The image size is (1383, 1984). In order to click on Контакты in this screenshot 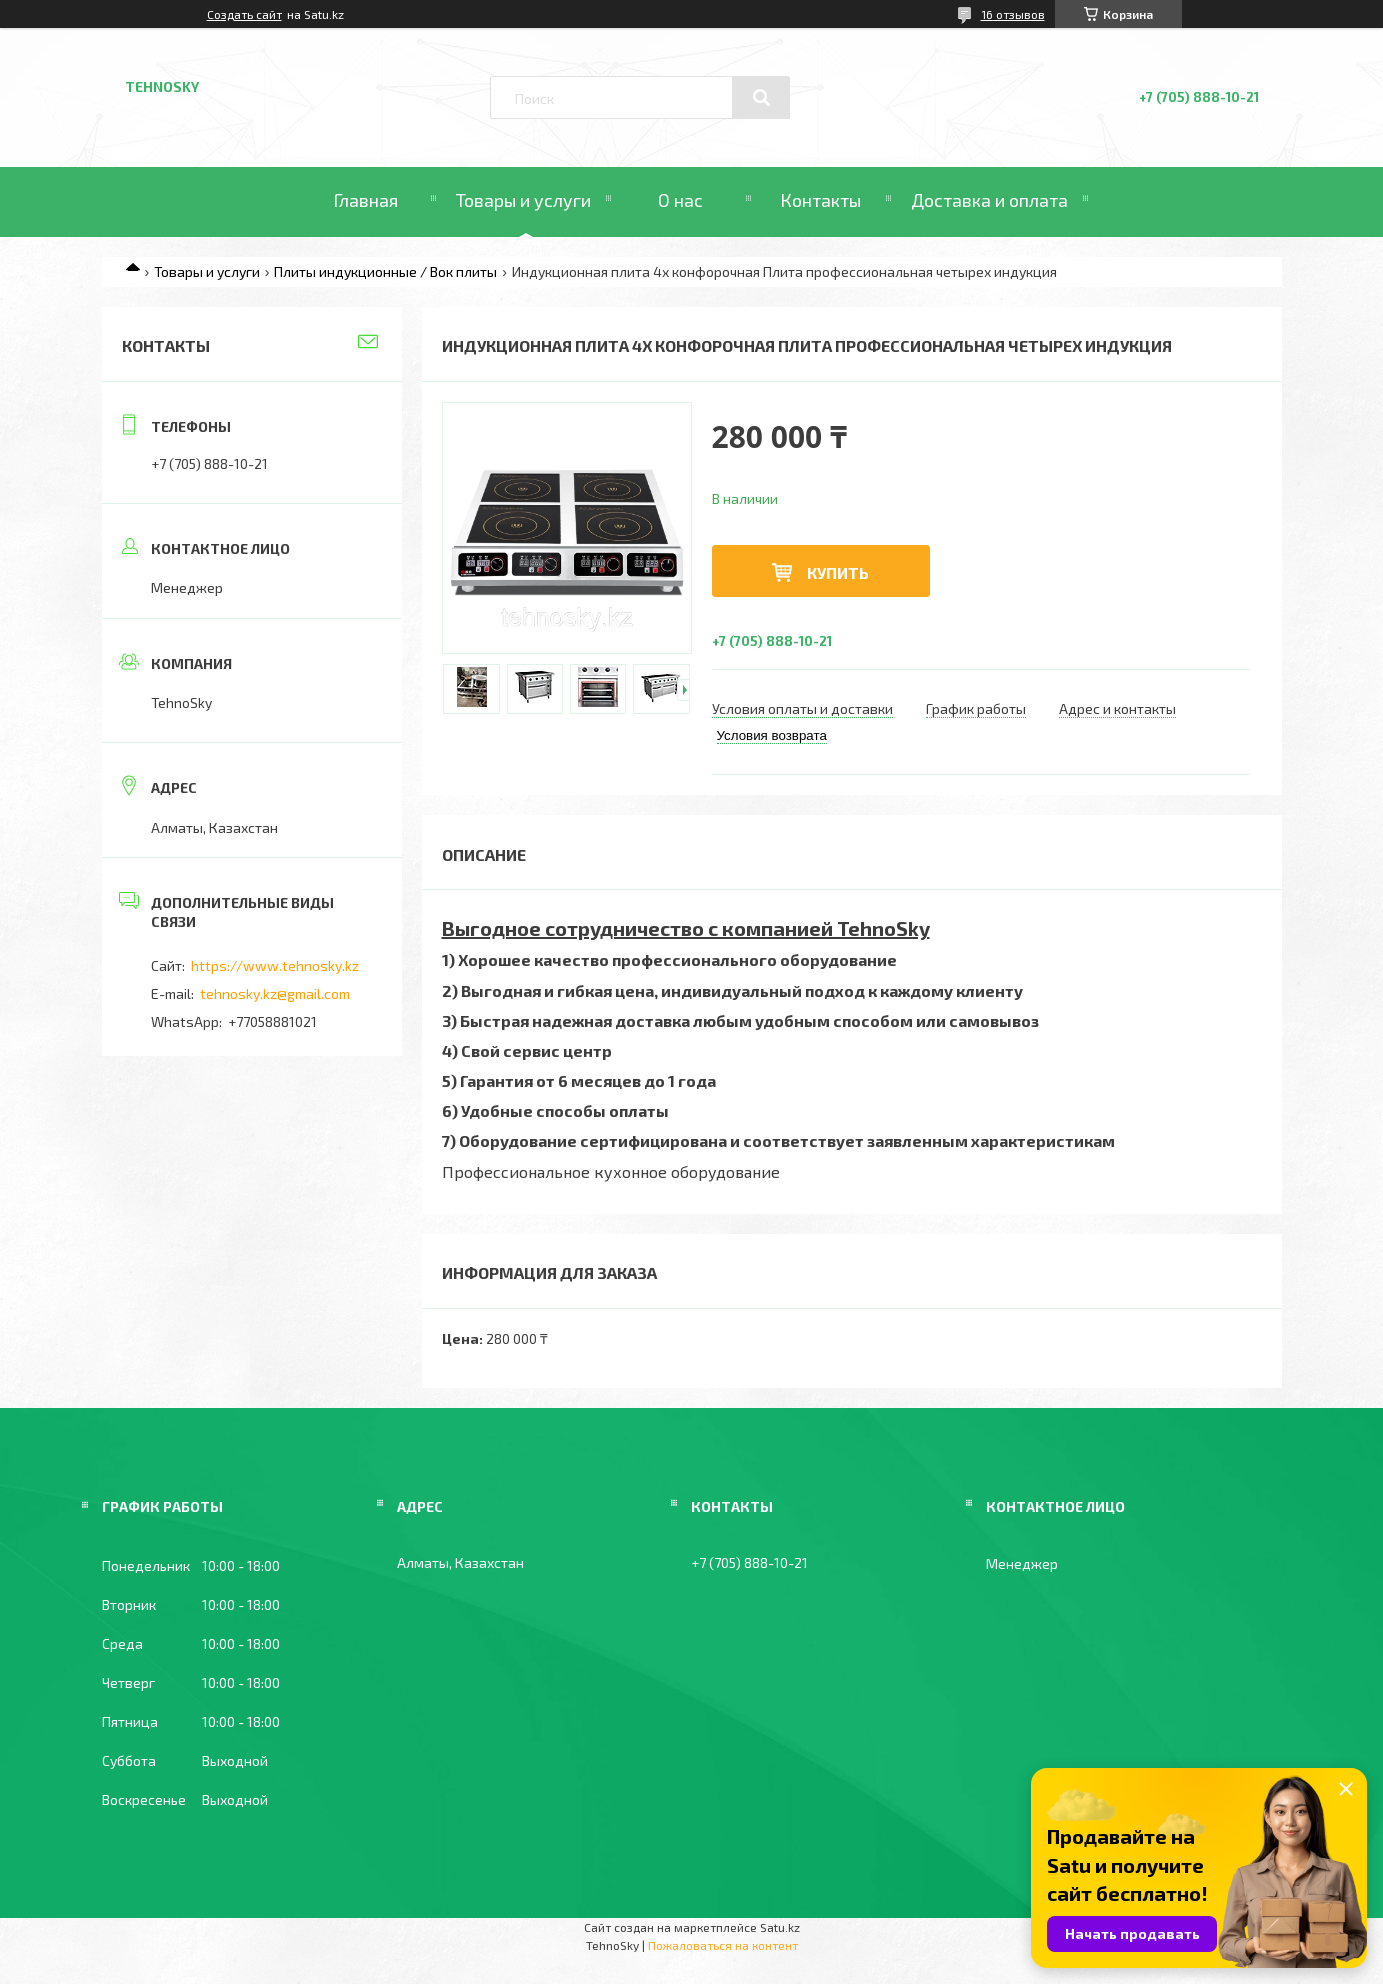, I will do `click(820, 200)`.